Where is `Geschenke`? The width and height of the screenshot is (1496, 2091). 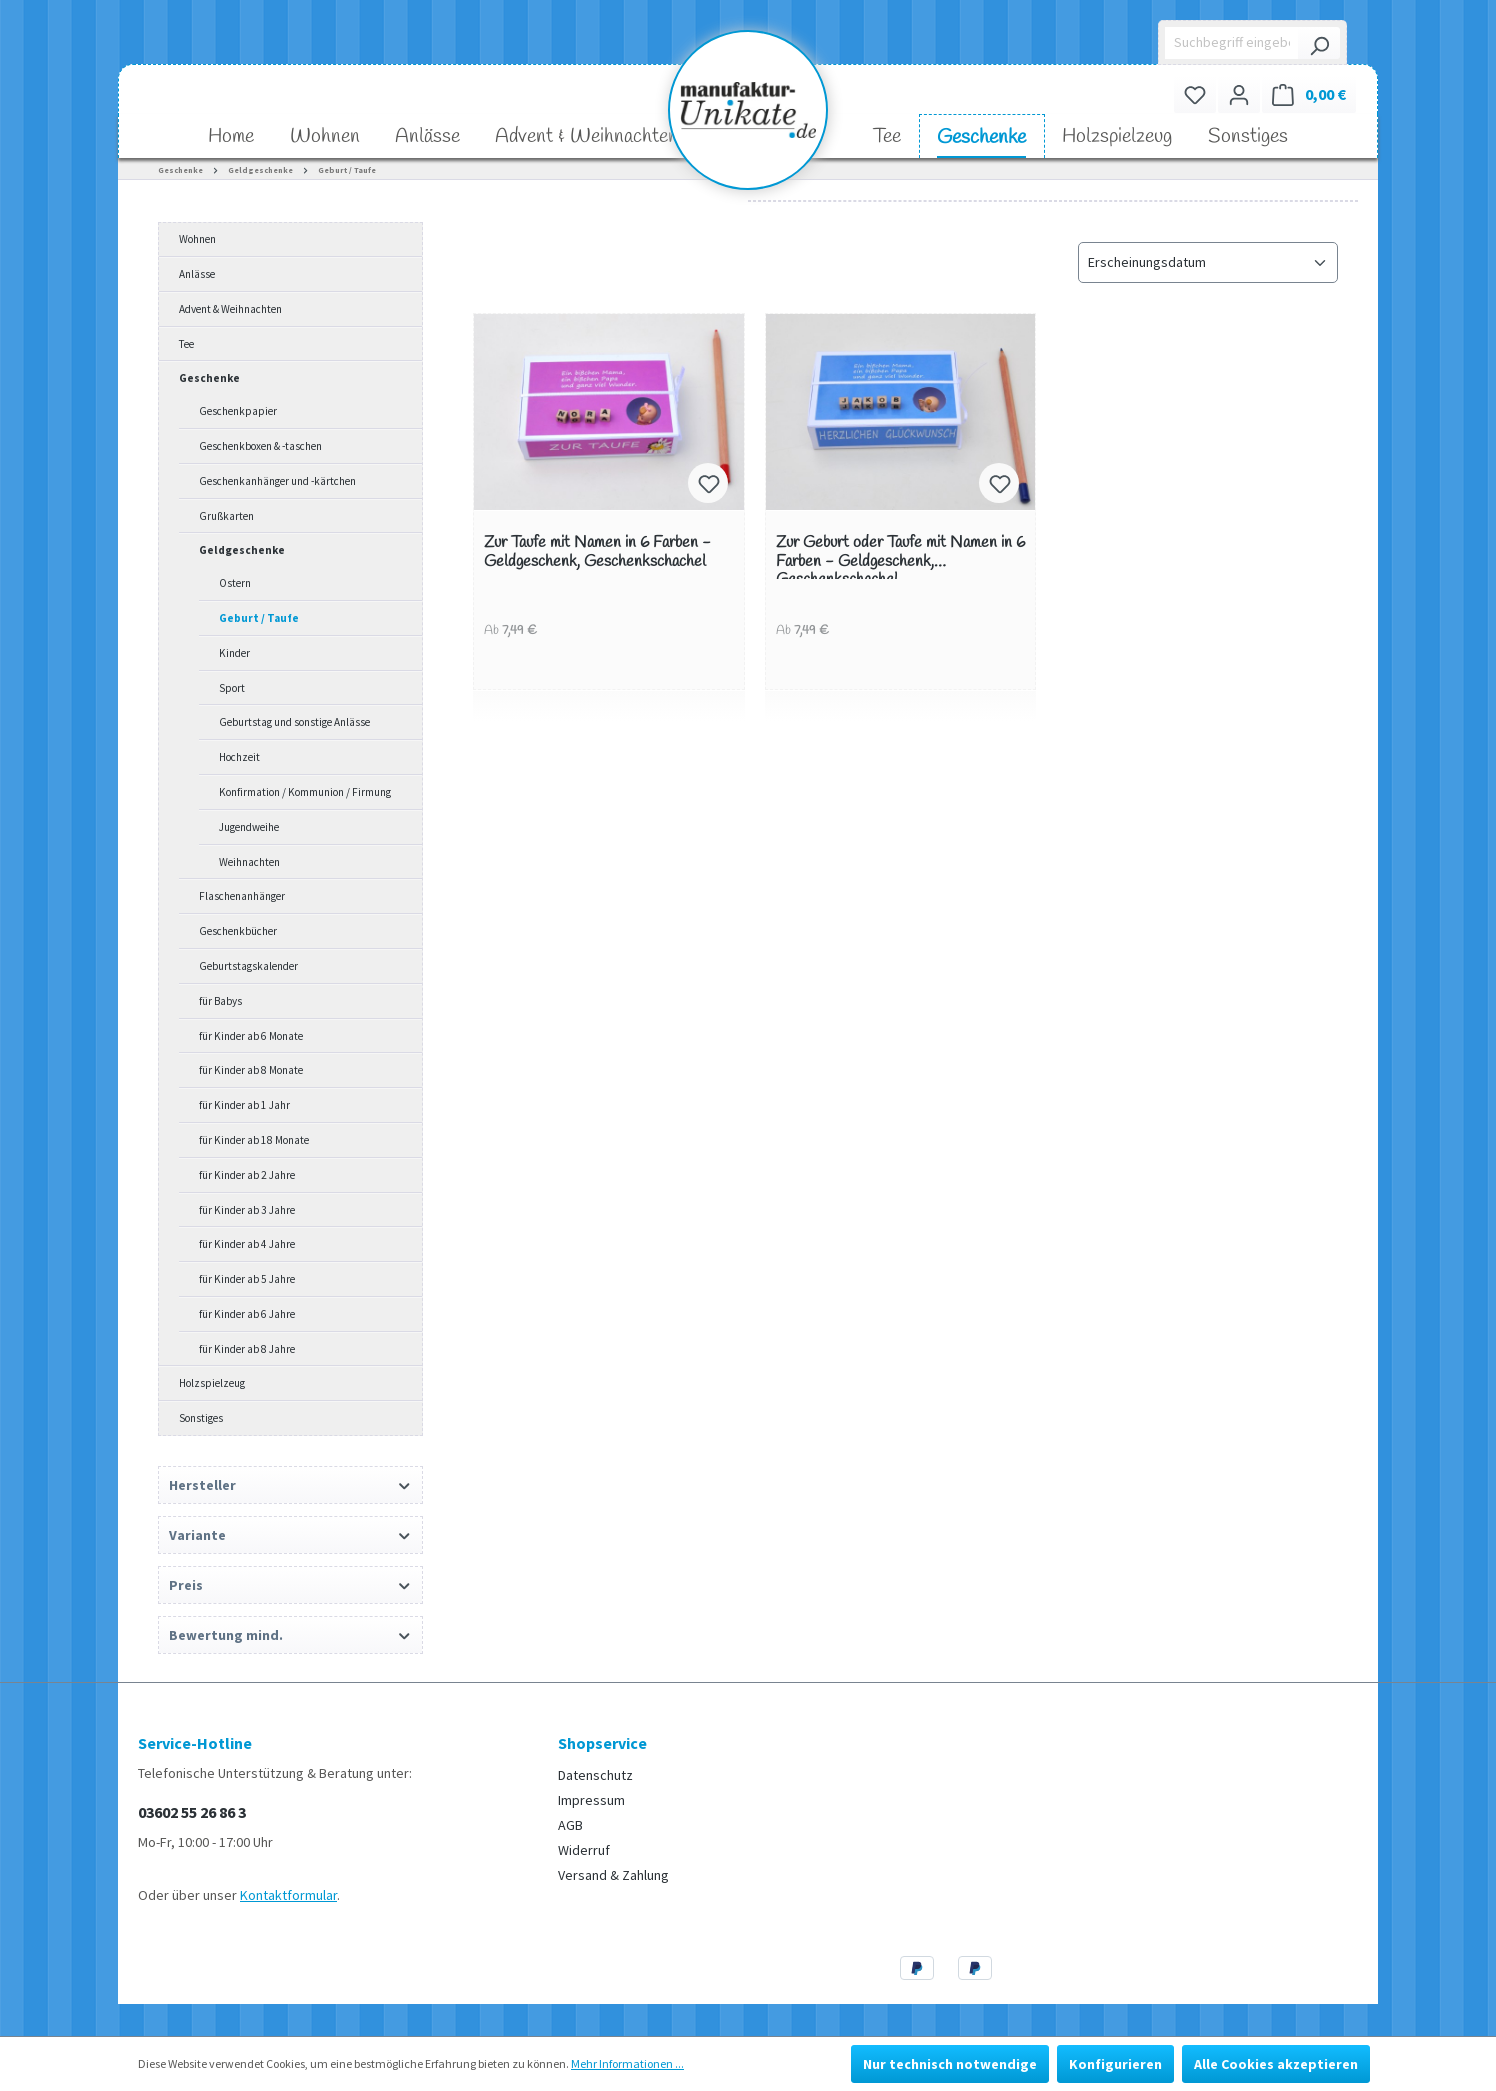
Geschenke is located at coordinates (209, 378).